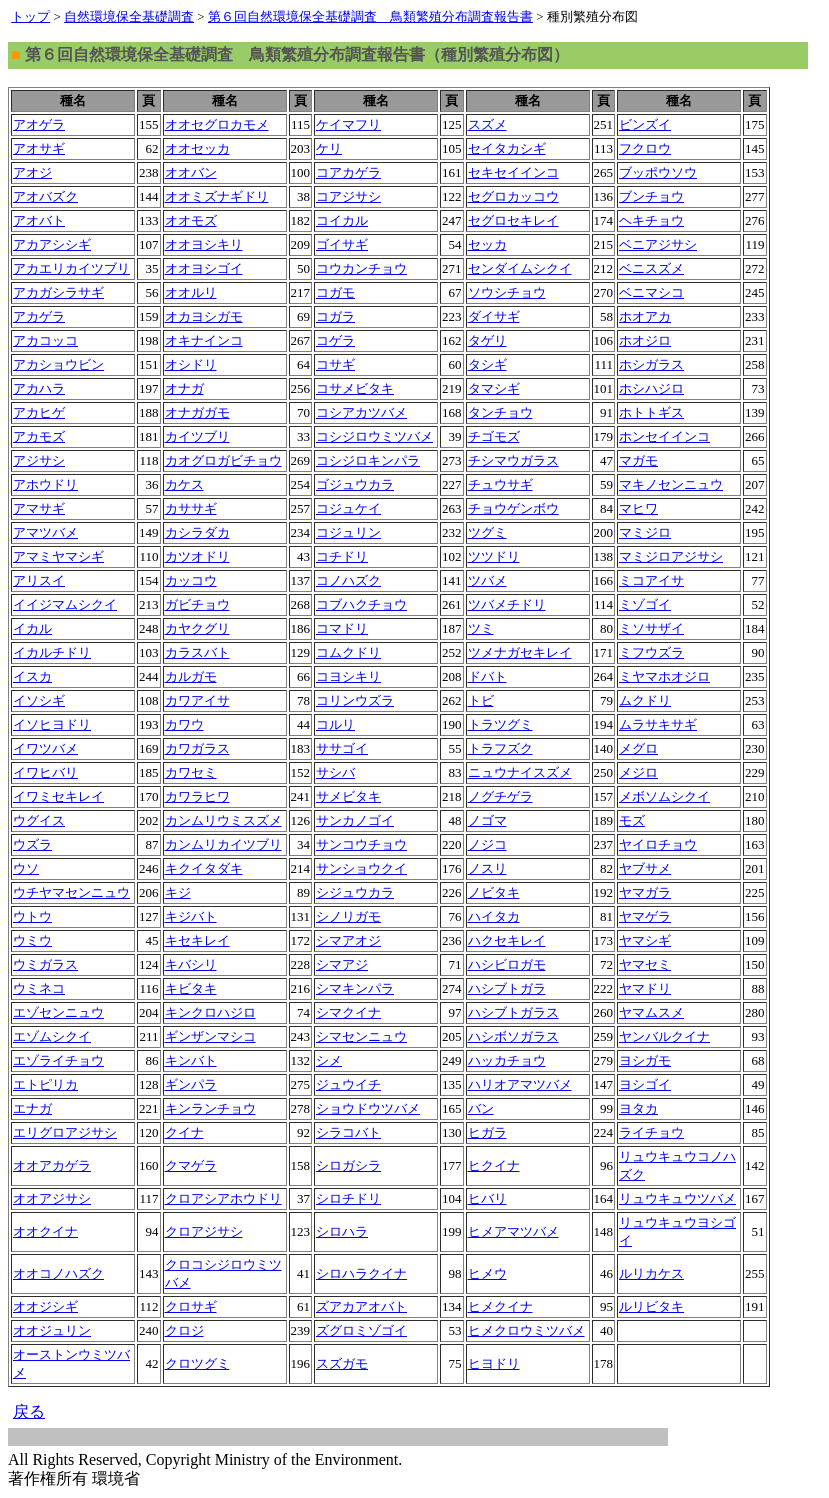 This screenshot has width=829, height=1498. What do you see at coordinates (32, 676) in the screenshot?
I see `イスカ` at bounding box center [32, 676].